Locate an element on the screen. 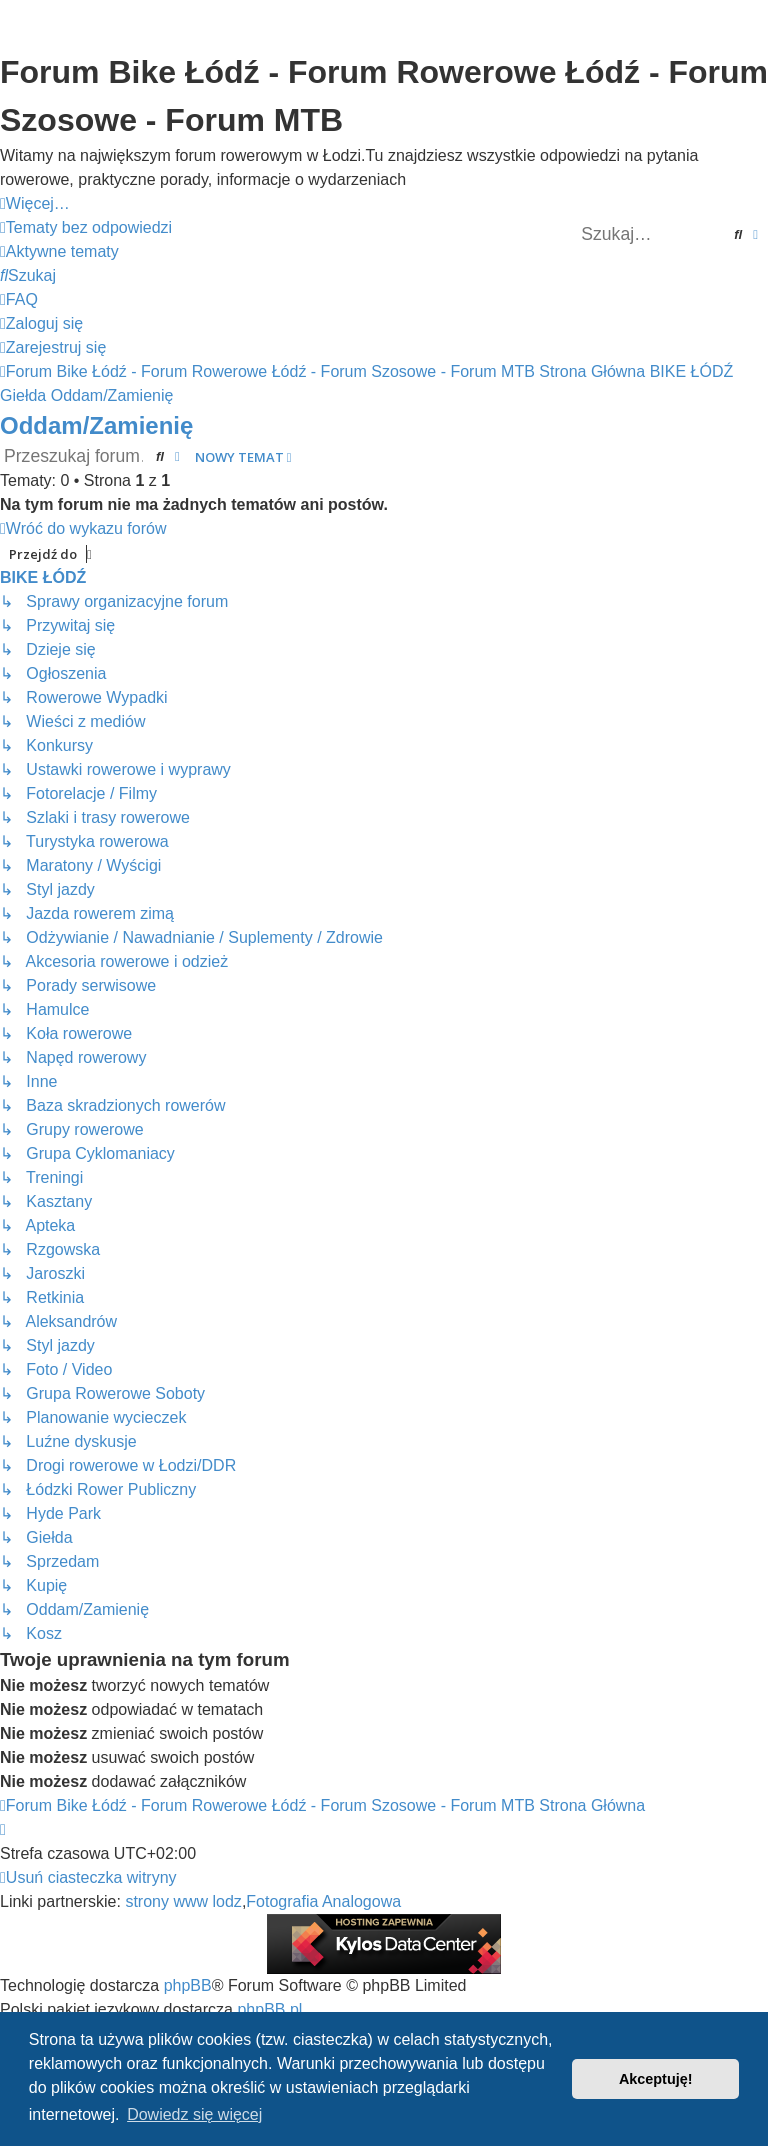 The image size is (768, 2146). [menuitem] is located at coordinates (86, 228).